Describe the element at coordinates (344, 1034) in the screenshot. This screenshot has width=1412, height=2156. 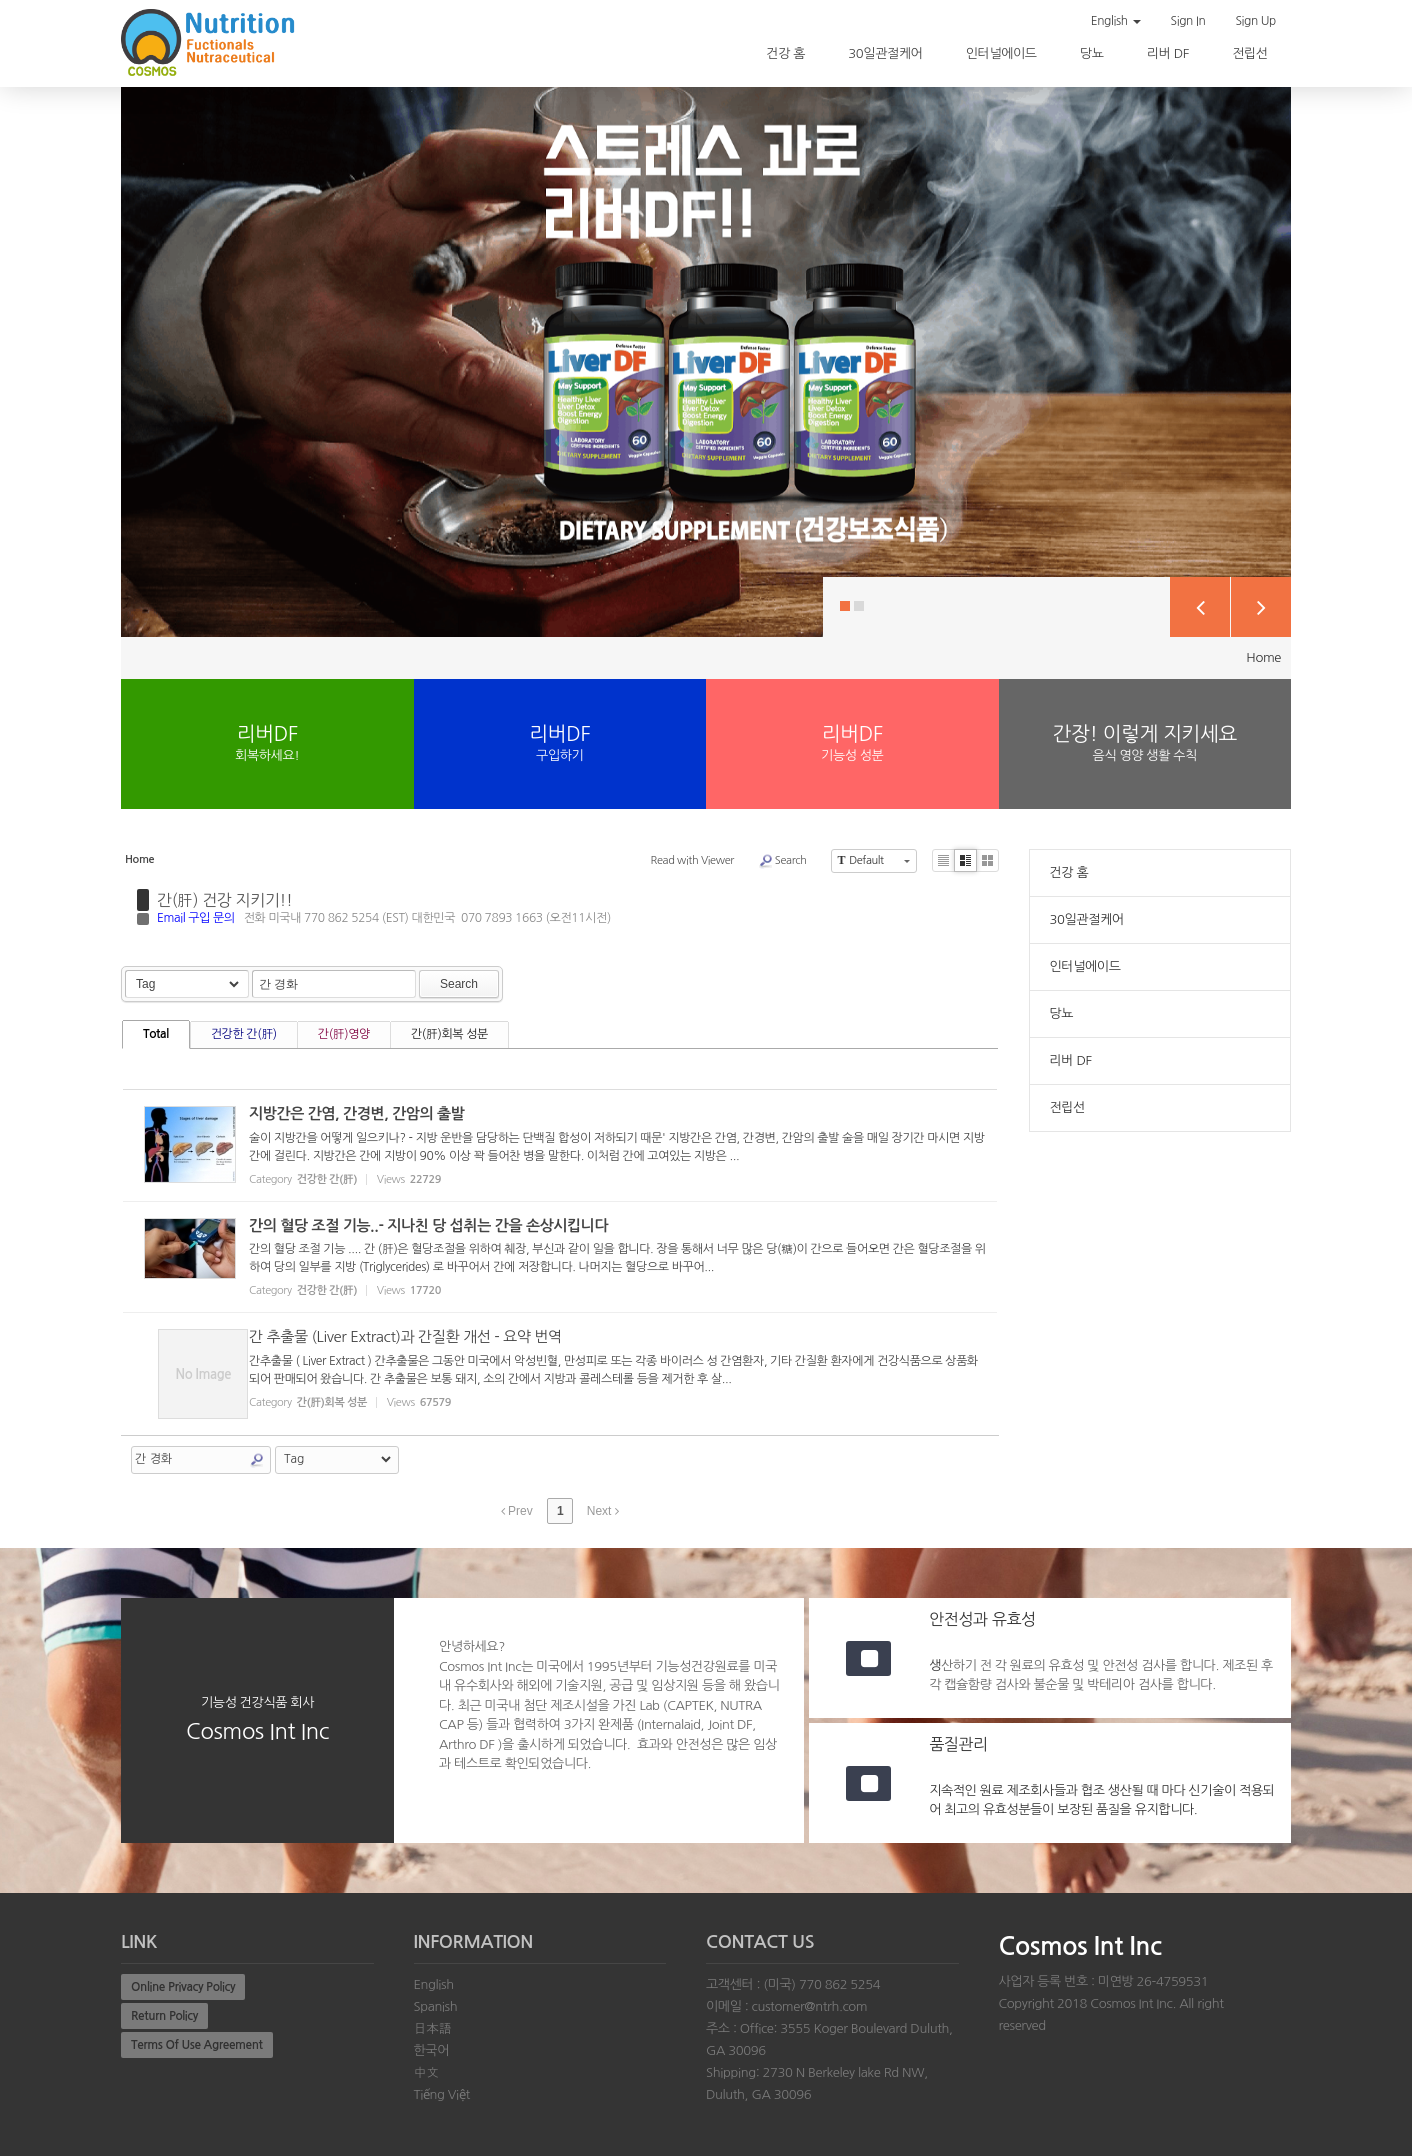
I see `간(肝)영양` at that location.